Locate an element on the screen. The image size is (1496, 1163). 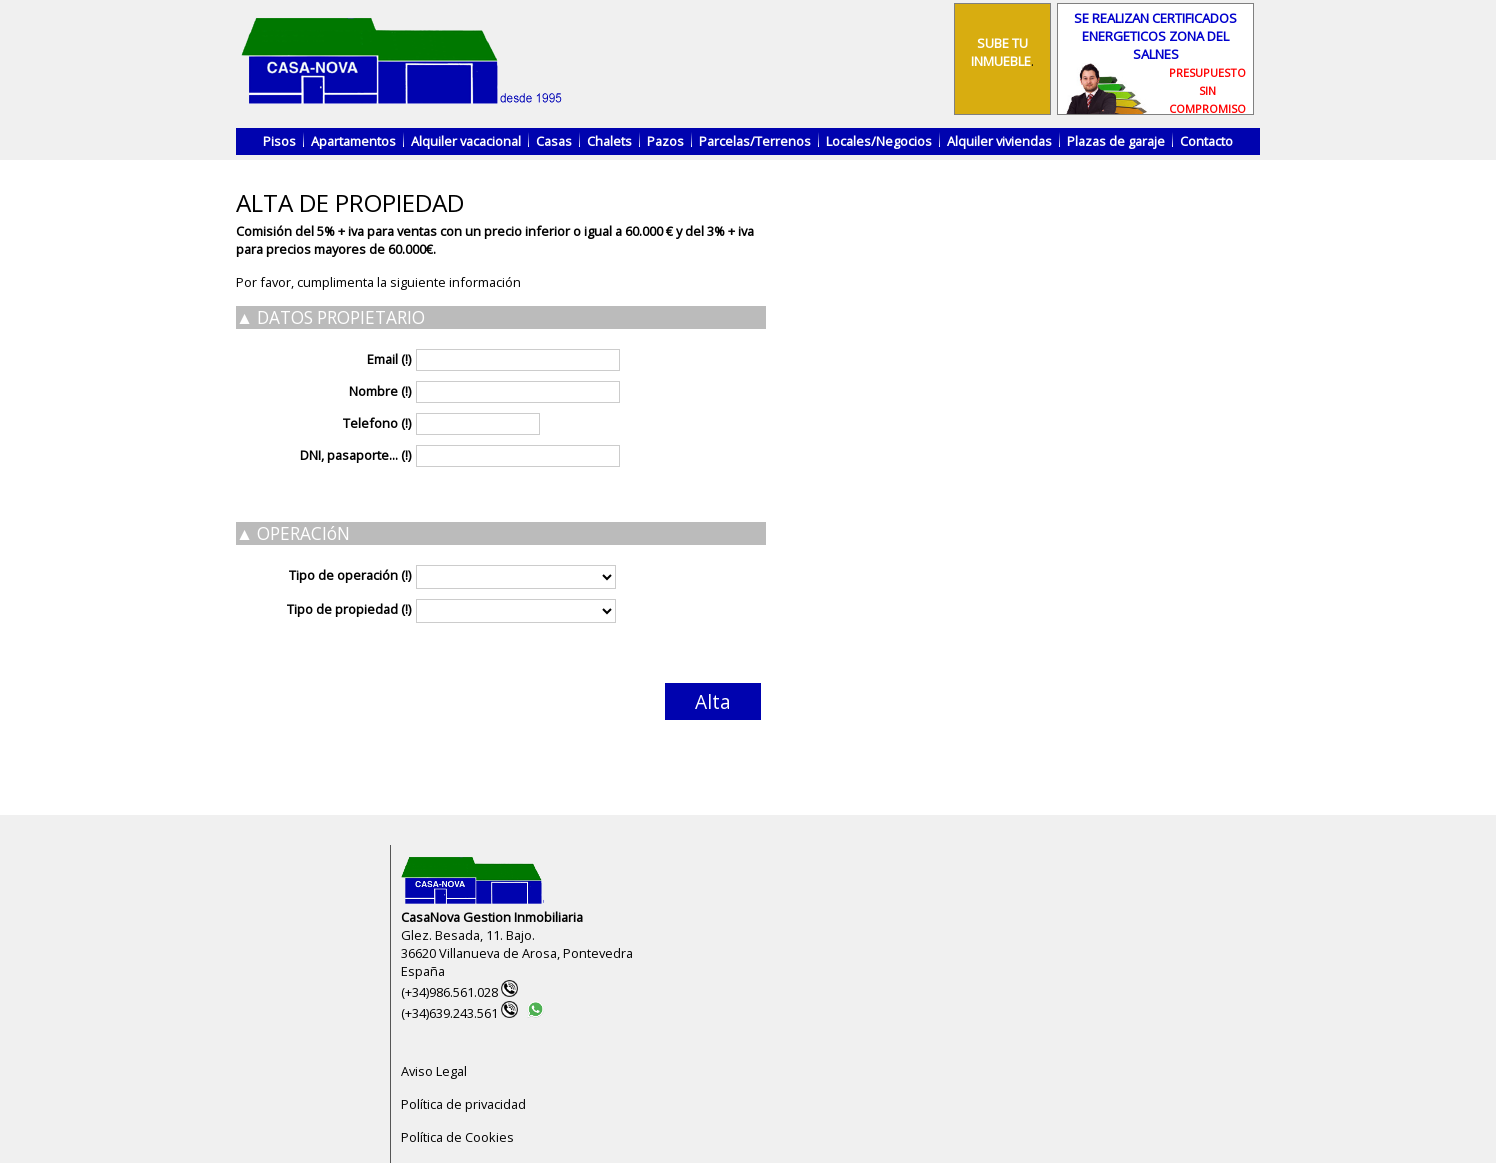
Alquiler vacacional is located at coordinates (466, 141).